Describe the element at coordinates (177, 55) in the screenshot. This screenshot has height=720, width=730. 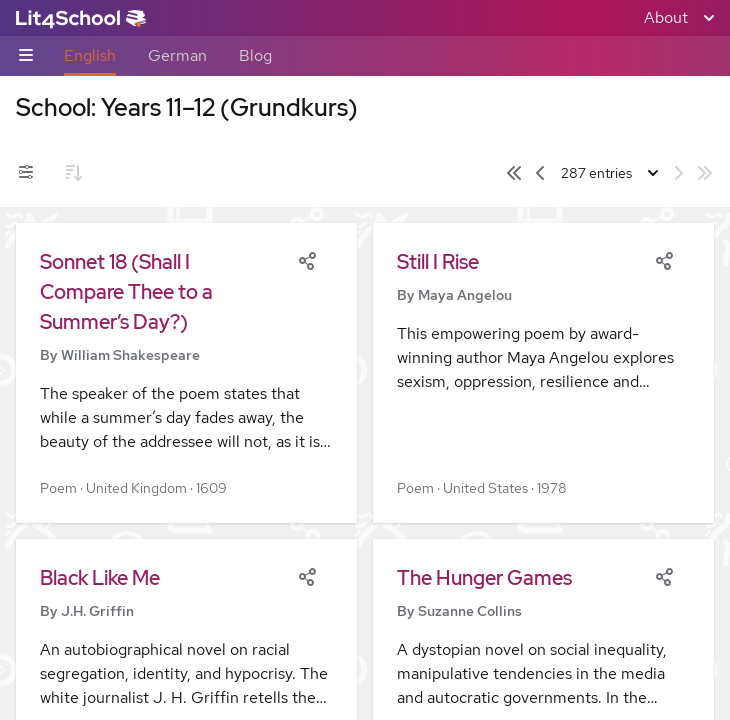
I see `German` at that location.